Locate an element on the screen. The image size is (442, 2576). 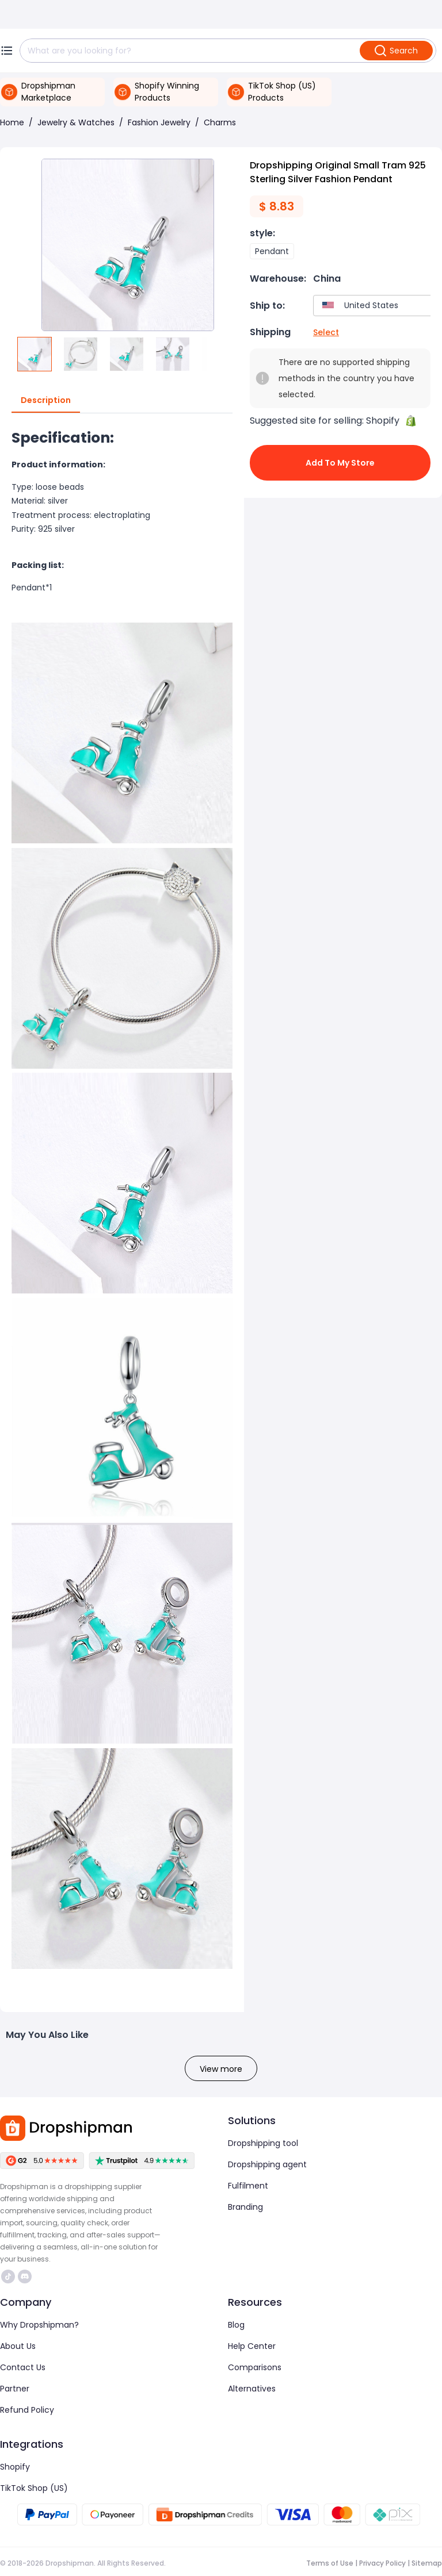
Sitemap is located at coordinates (426, 2563).